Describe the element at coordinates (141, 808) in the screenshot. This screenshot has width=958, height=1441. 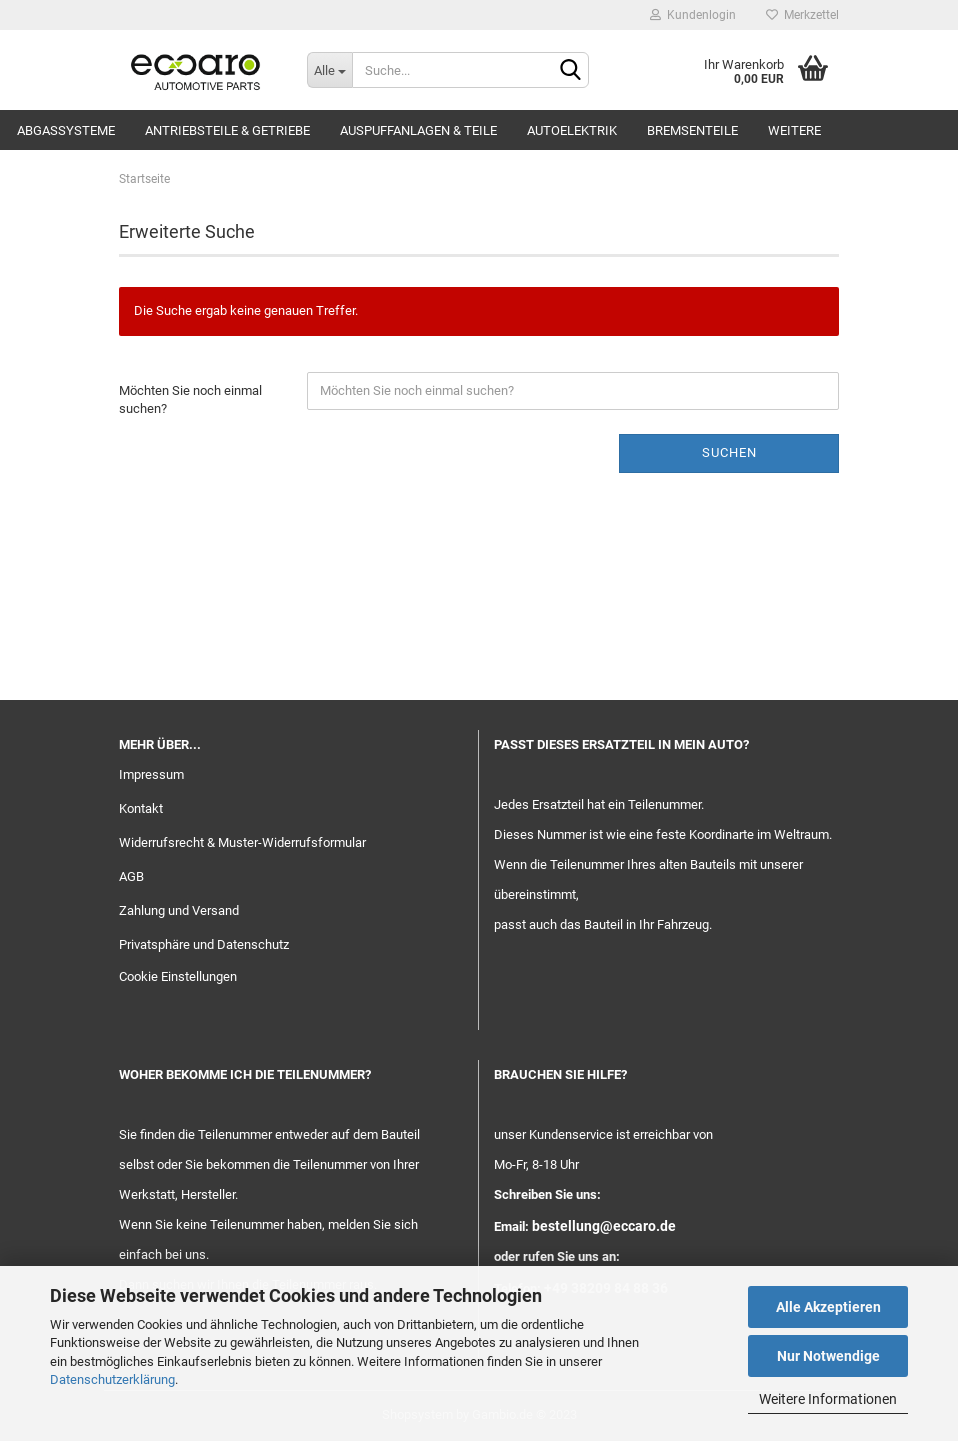
I see `Kontakt` at that location.